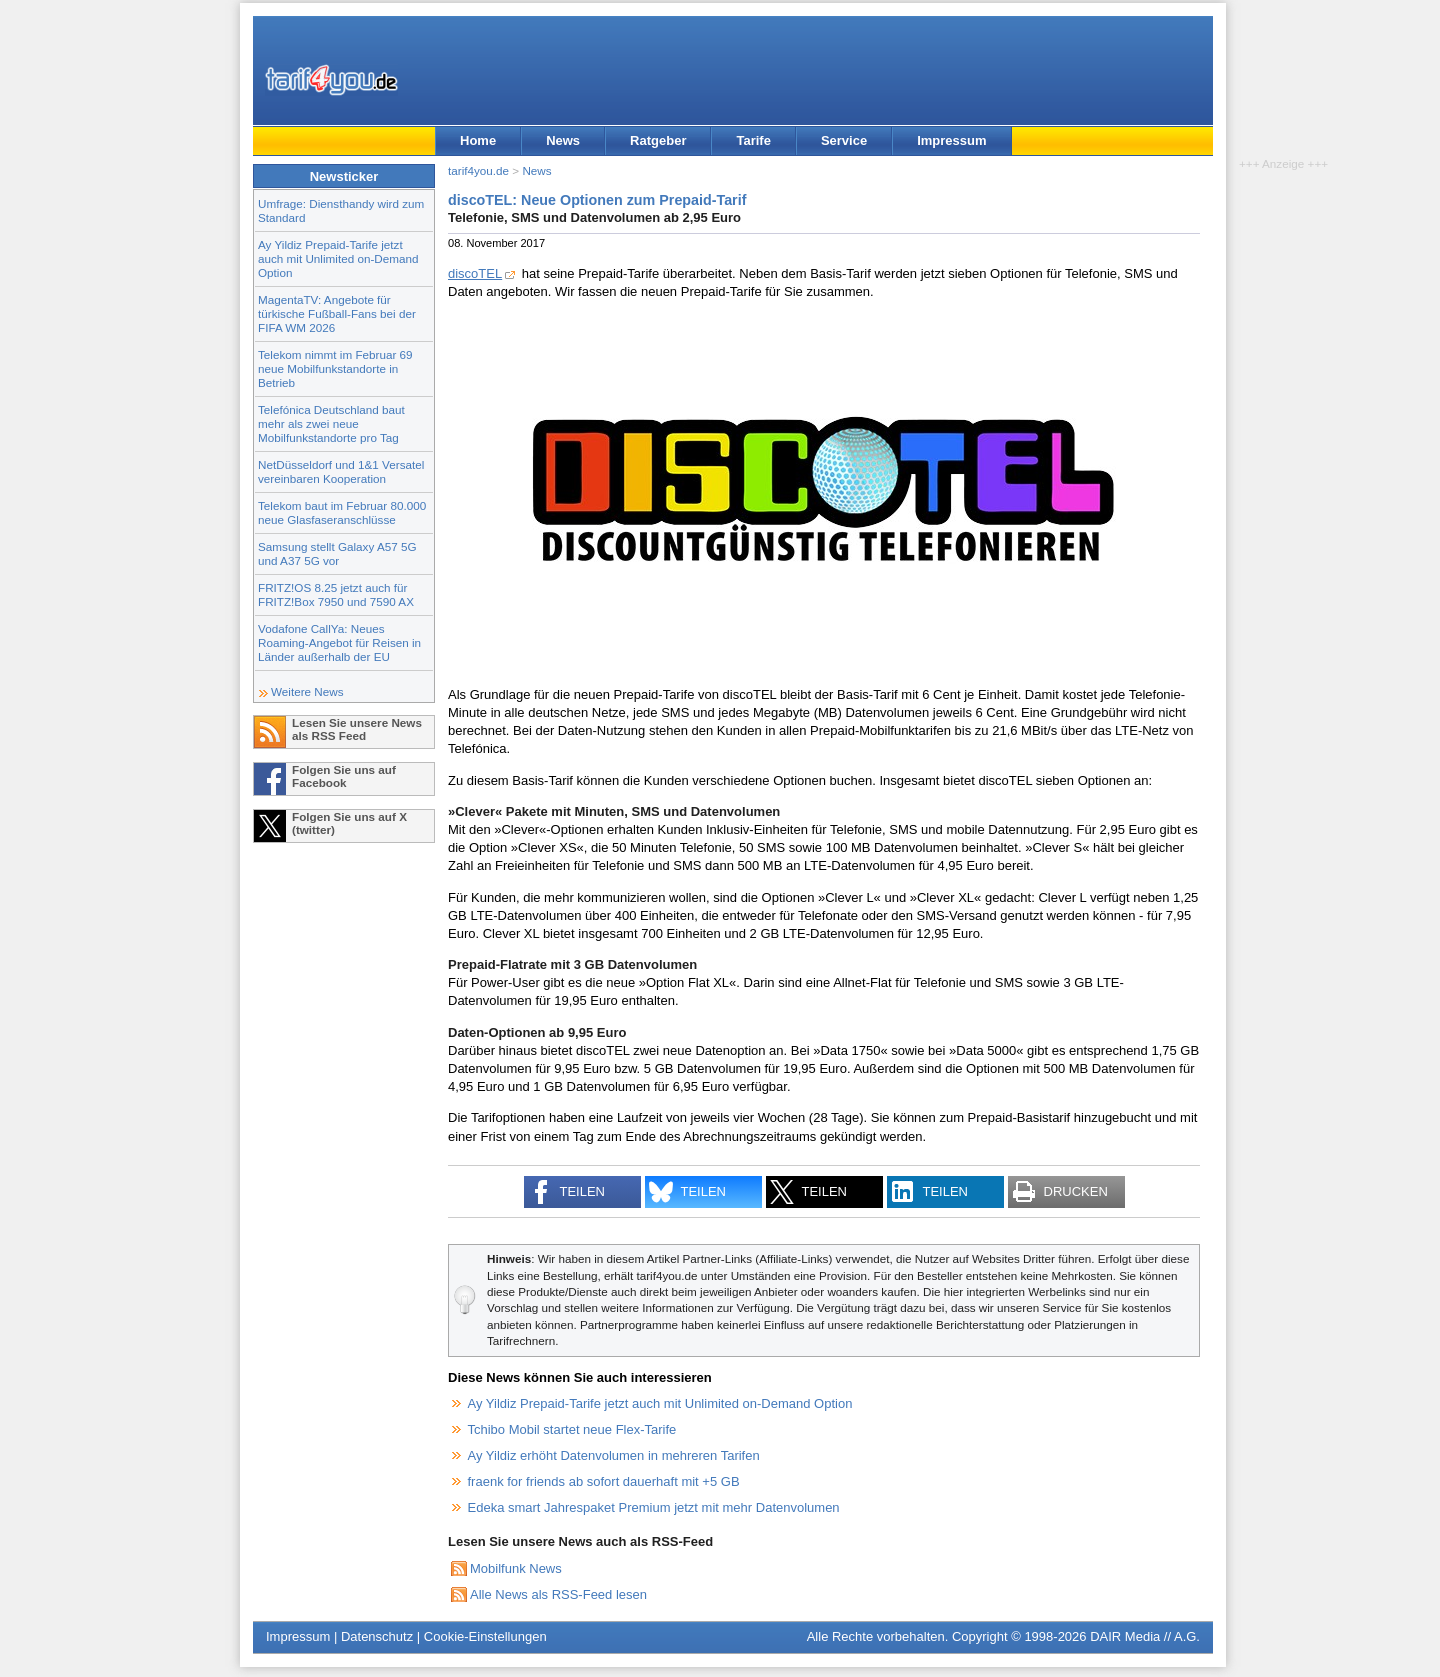 This screenshot has height=1677, width=1440. I want to click on Folgen Sie uns auf X (twitter), so click(349, 823).